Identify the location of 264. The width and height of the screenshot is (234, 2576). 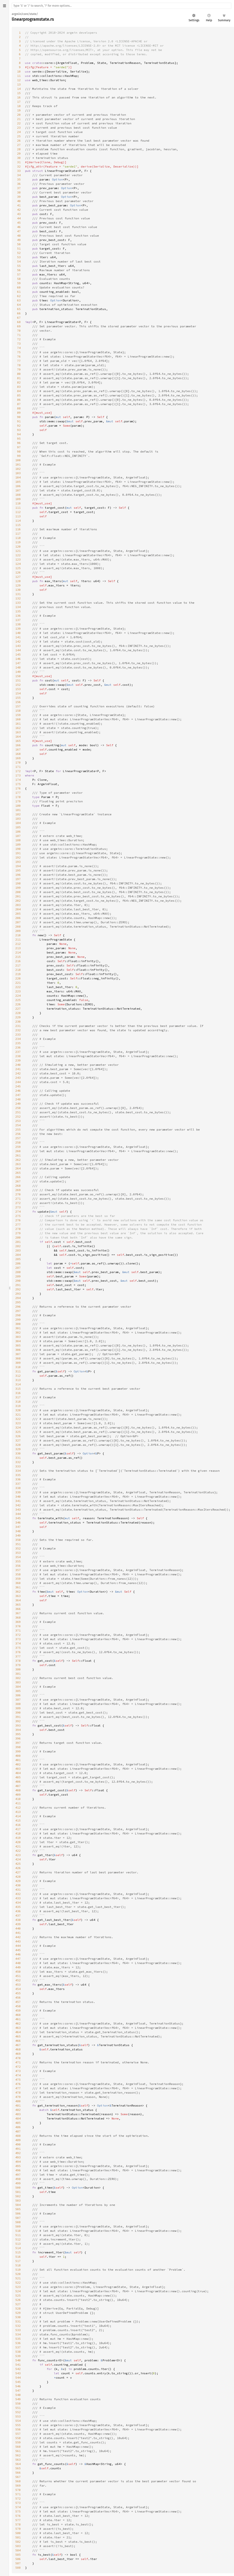
(18, 1168).